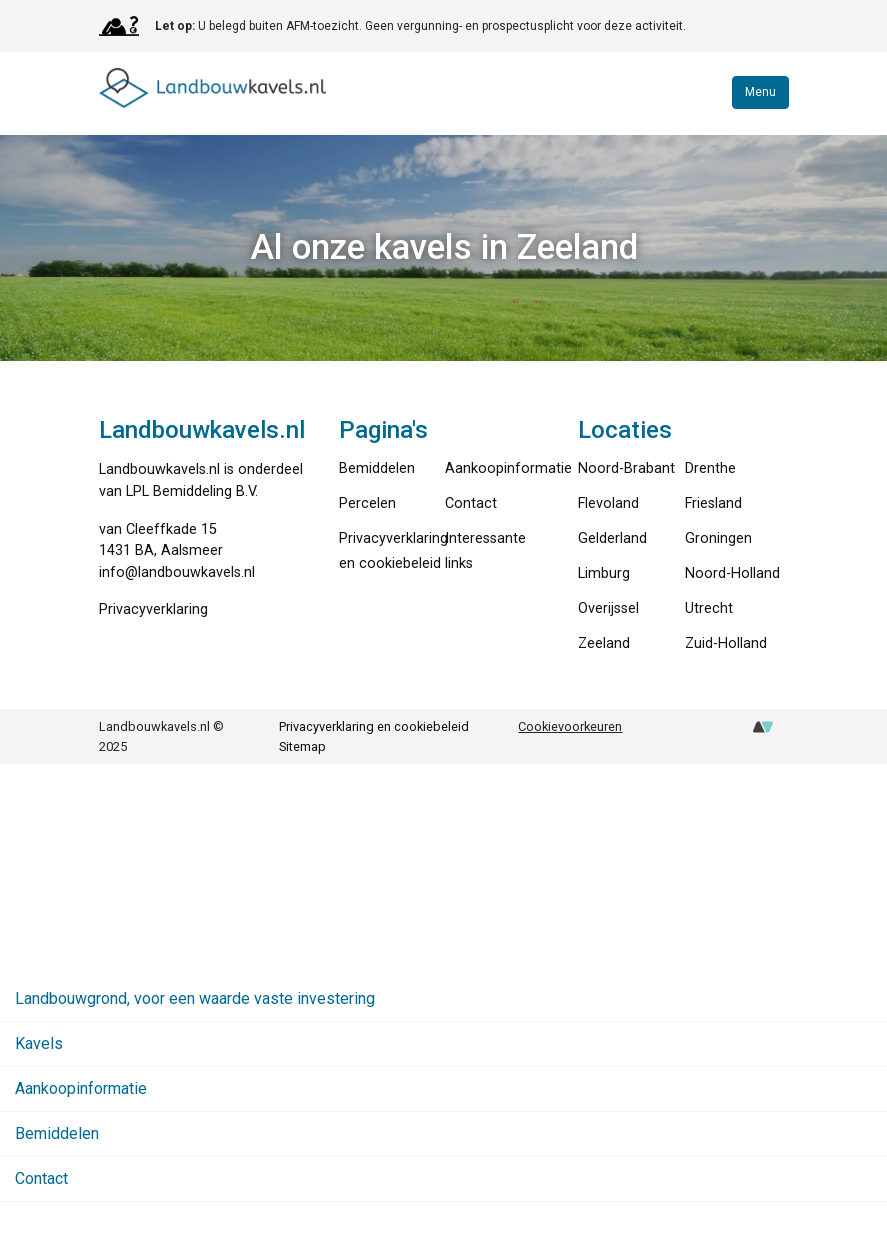 The image size is (887, 1258). Describe the element at coordinates (153, 609) in the screenshot. I see `Privacyverklaring` at that location.